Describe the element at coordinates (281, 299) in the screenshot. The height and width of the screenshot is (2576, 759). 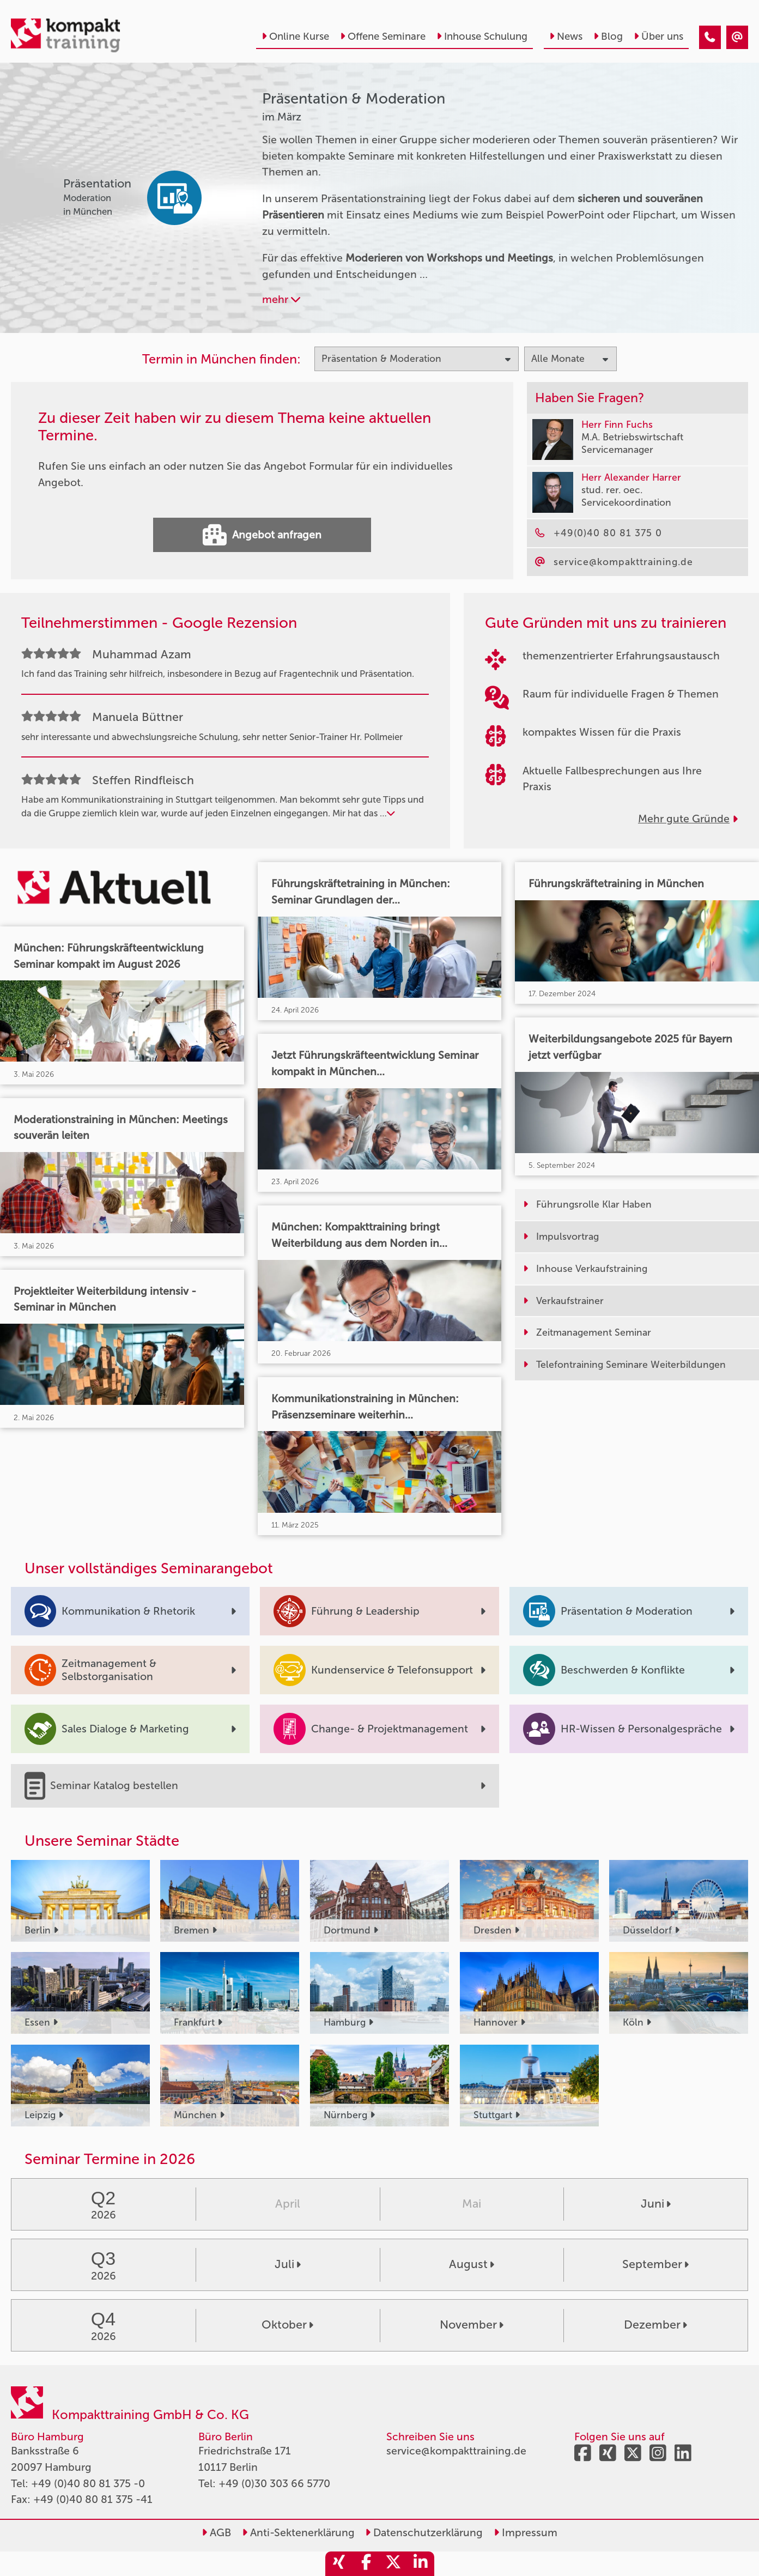
I see `mehr` at that location.